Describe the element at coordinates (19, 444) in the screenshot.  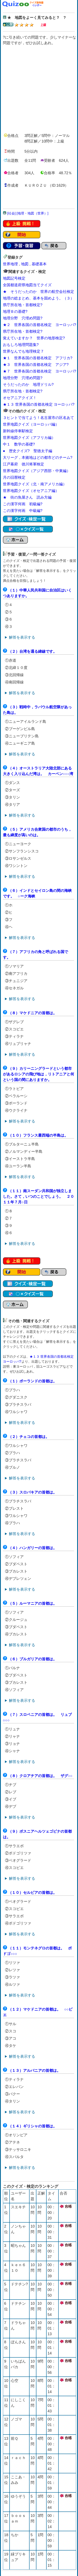
I see `中１ 数学の基礎?` at that location.